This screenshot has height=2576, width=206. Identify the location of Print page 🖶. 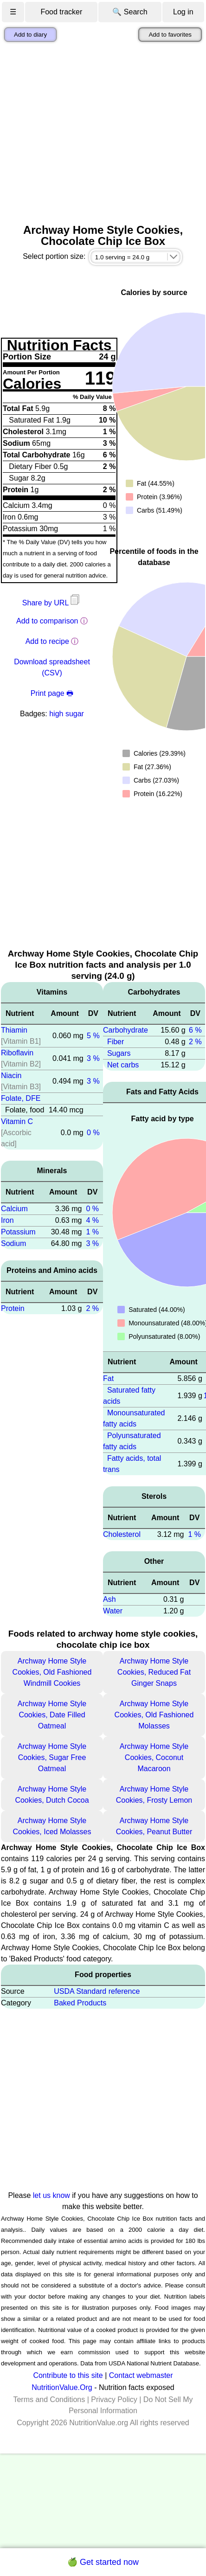
(52, 693).